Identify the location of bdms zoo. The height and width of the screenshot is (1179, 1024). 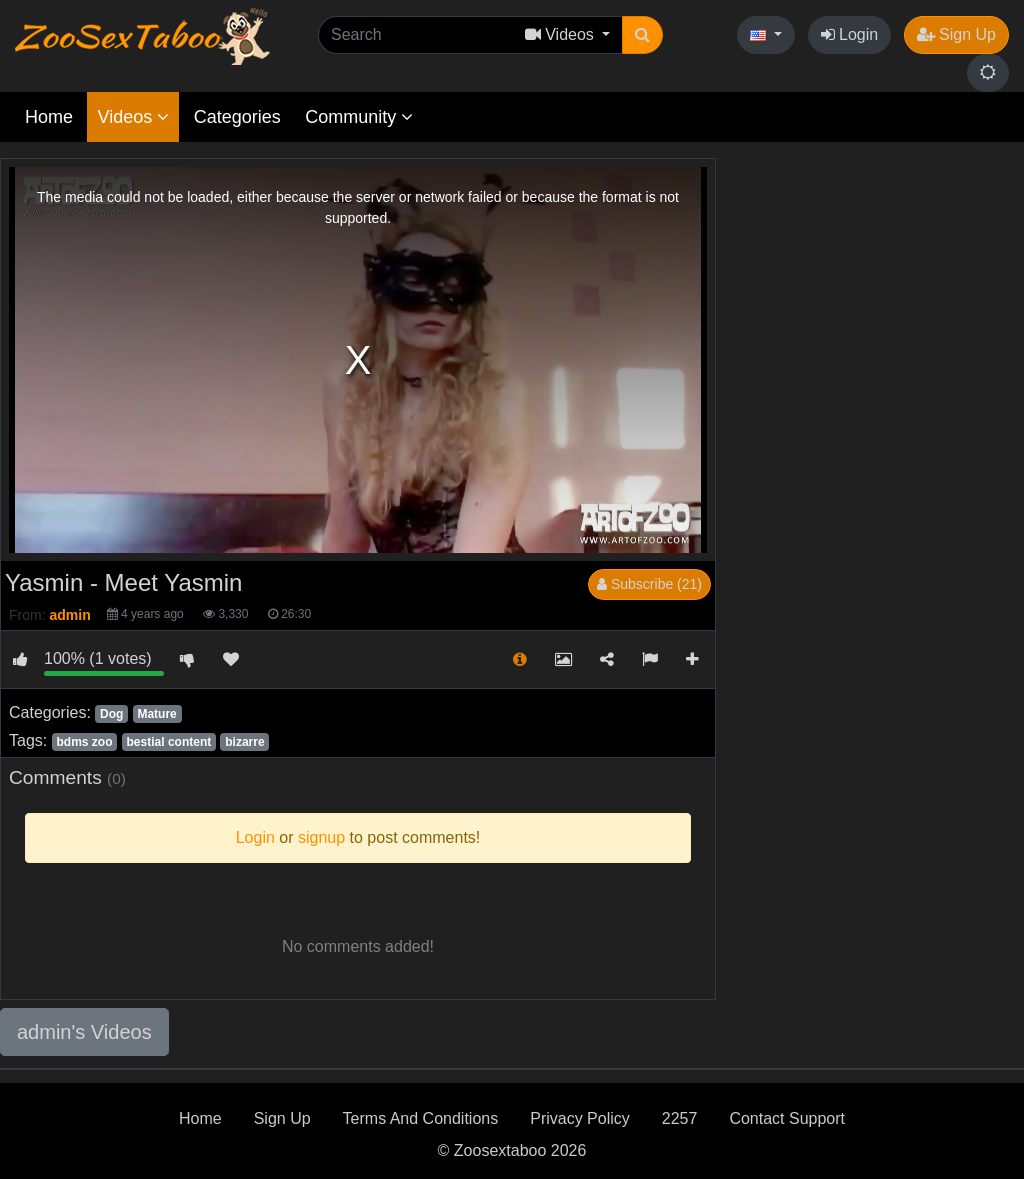
(84, 742).